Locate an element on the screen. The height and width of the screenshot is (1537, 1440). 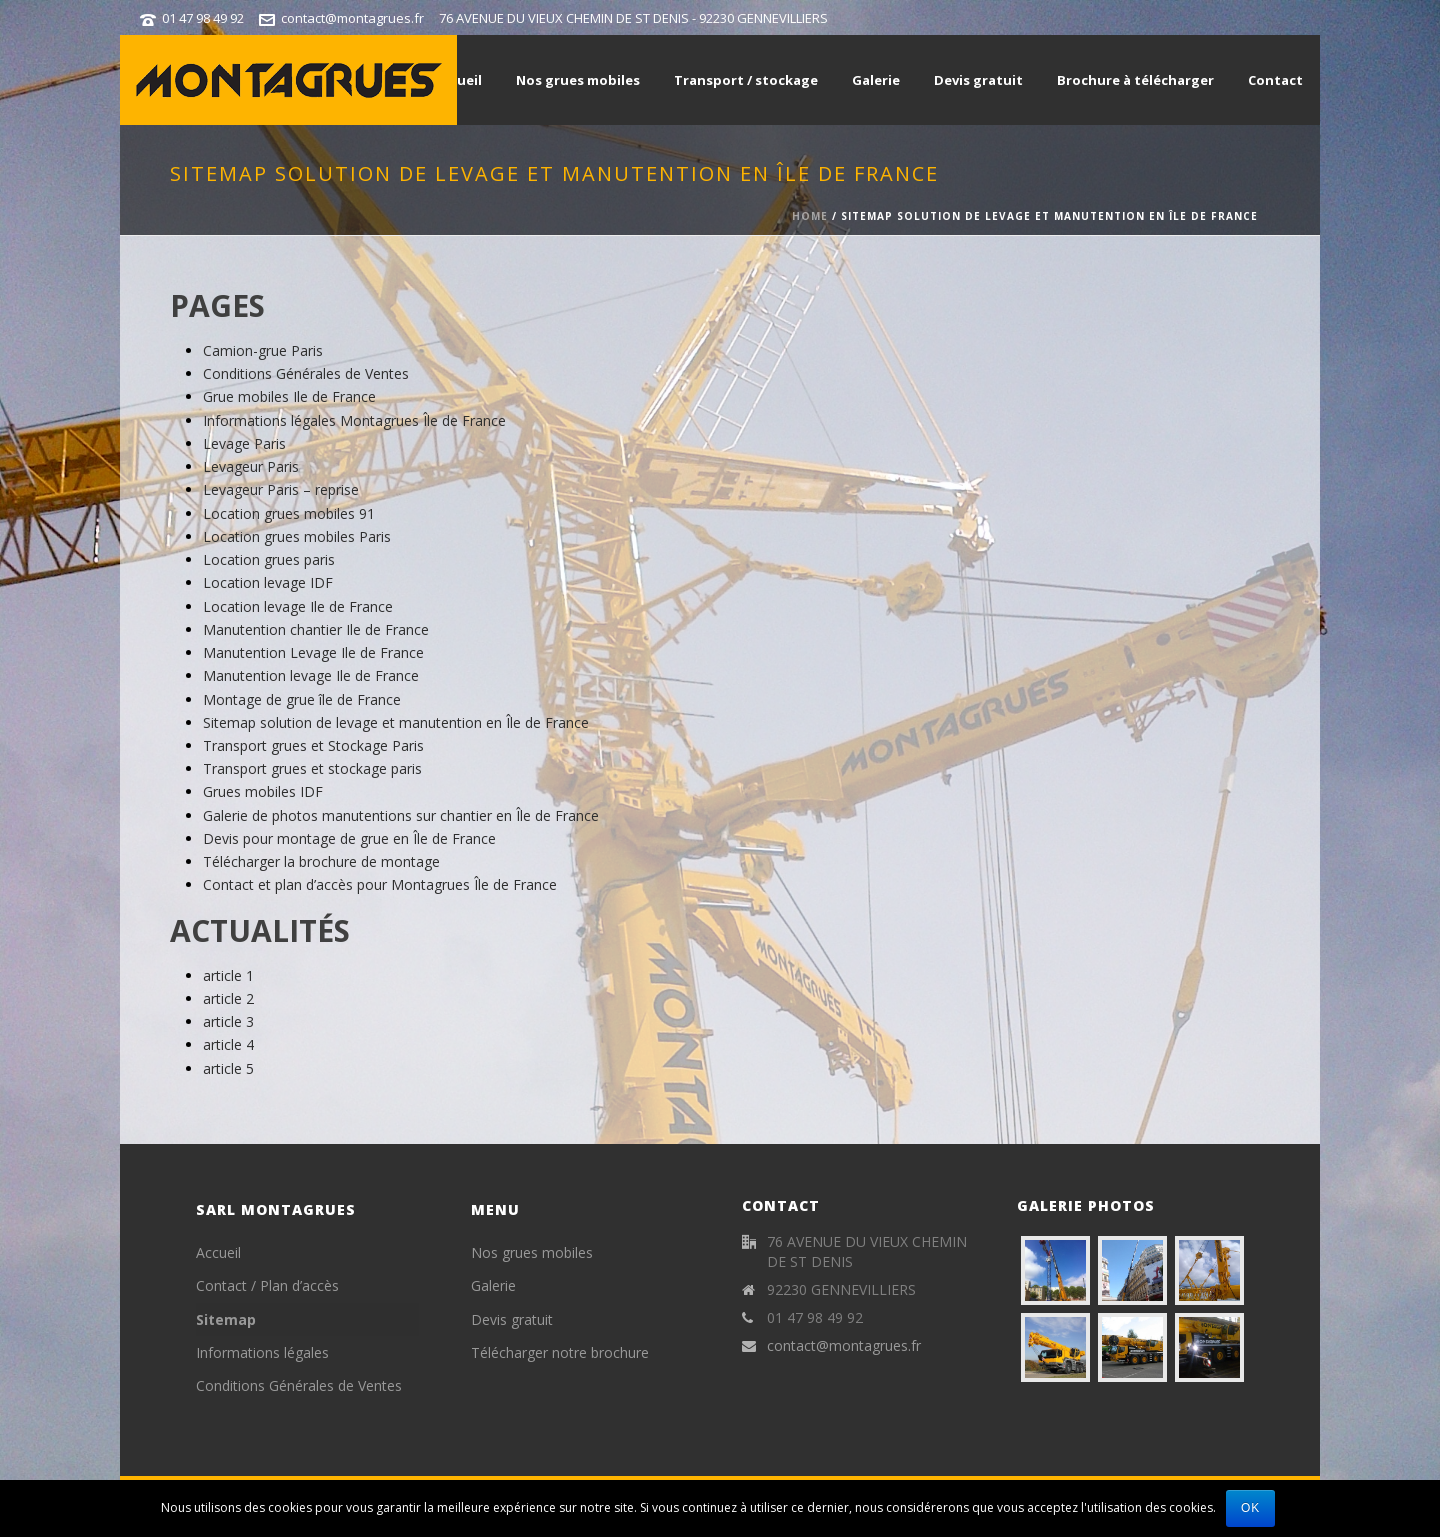
Contact is located at coordinates (1275, 80).